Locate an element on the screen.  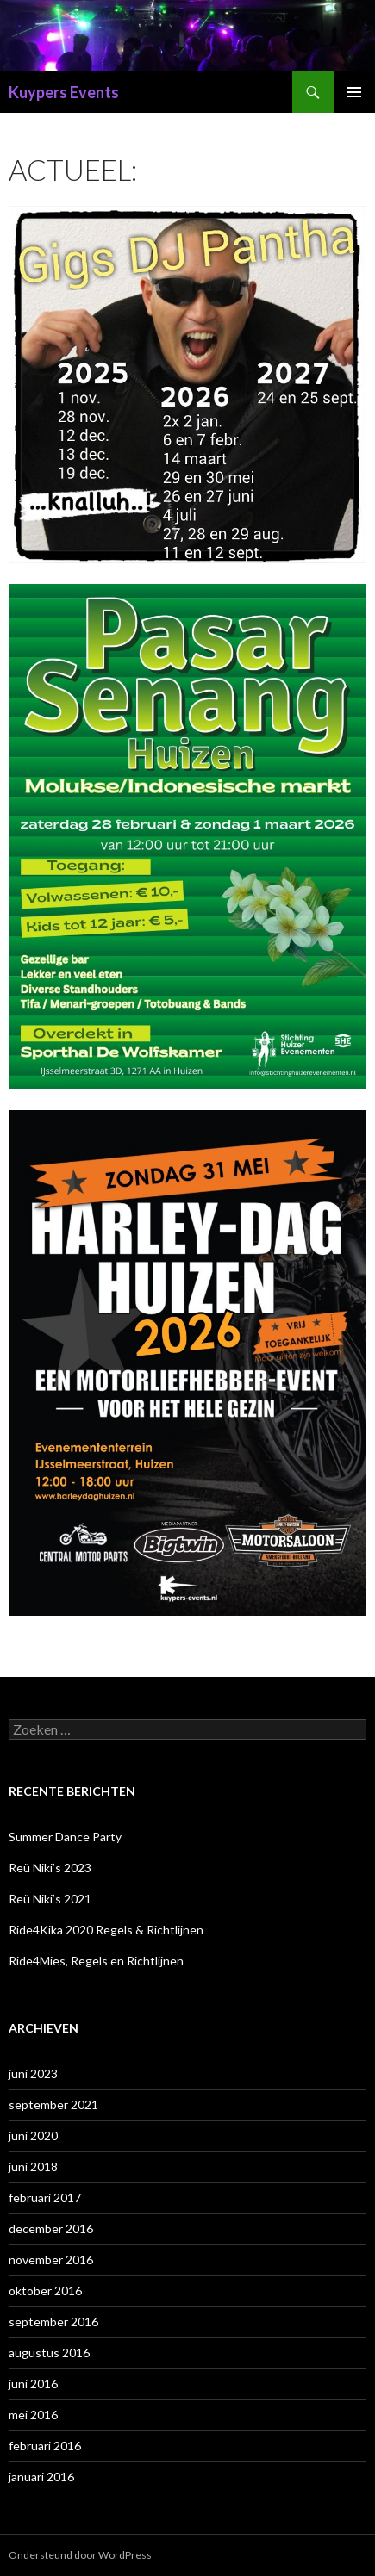
Ondersteund door WordPress is located at coordinates (80, 2554).